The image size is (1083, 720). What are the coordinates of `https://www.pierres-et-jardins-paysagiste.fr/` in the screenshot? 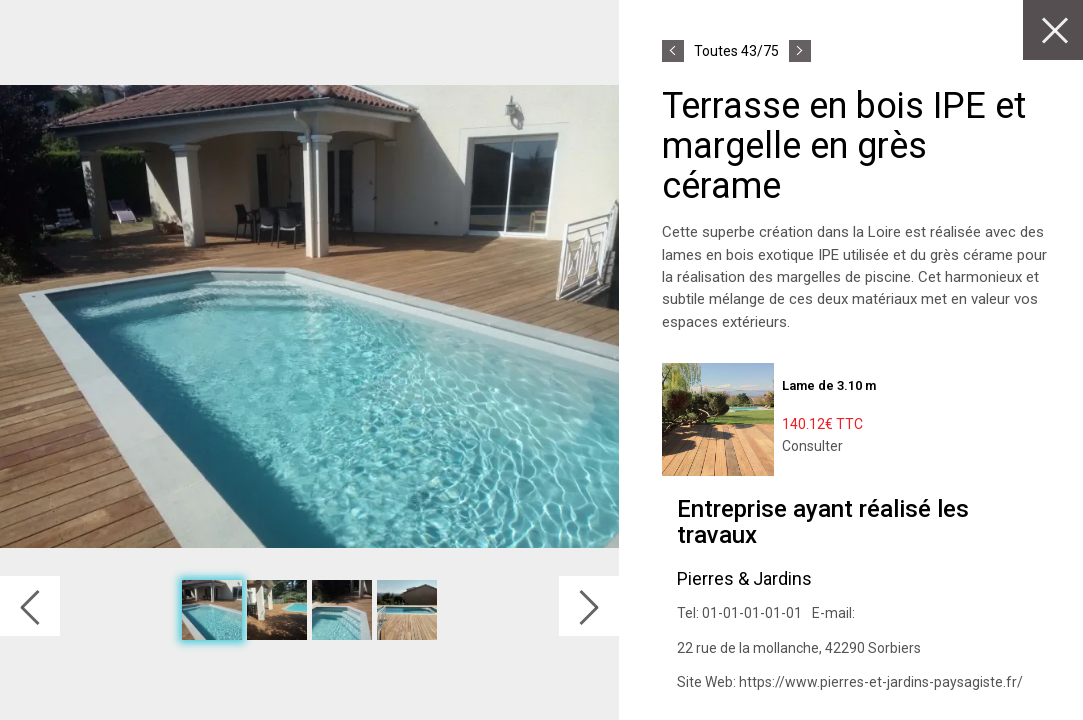 It's located at (881, 682).